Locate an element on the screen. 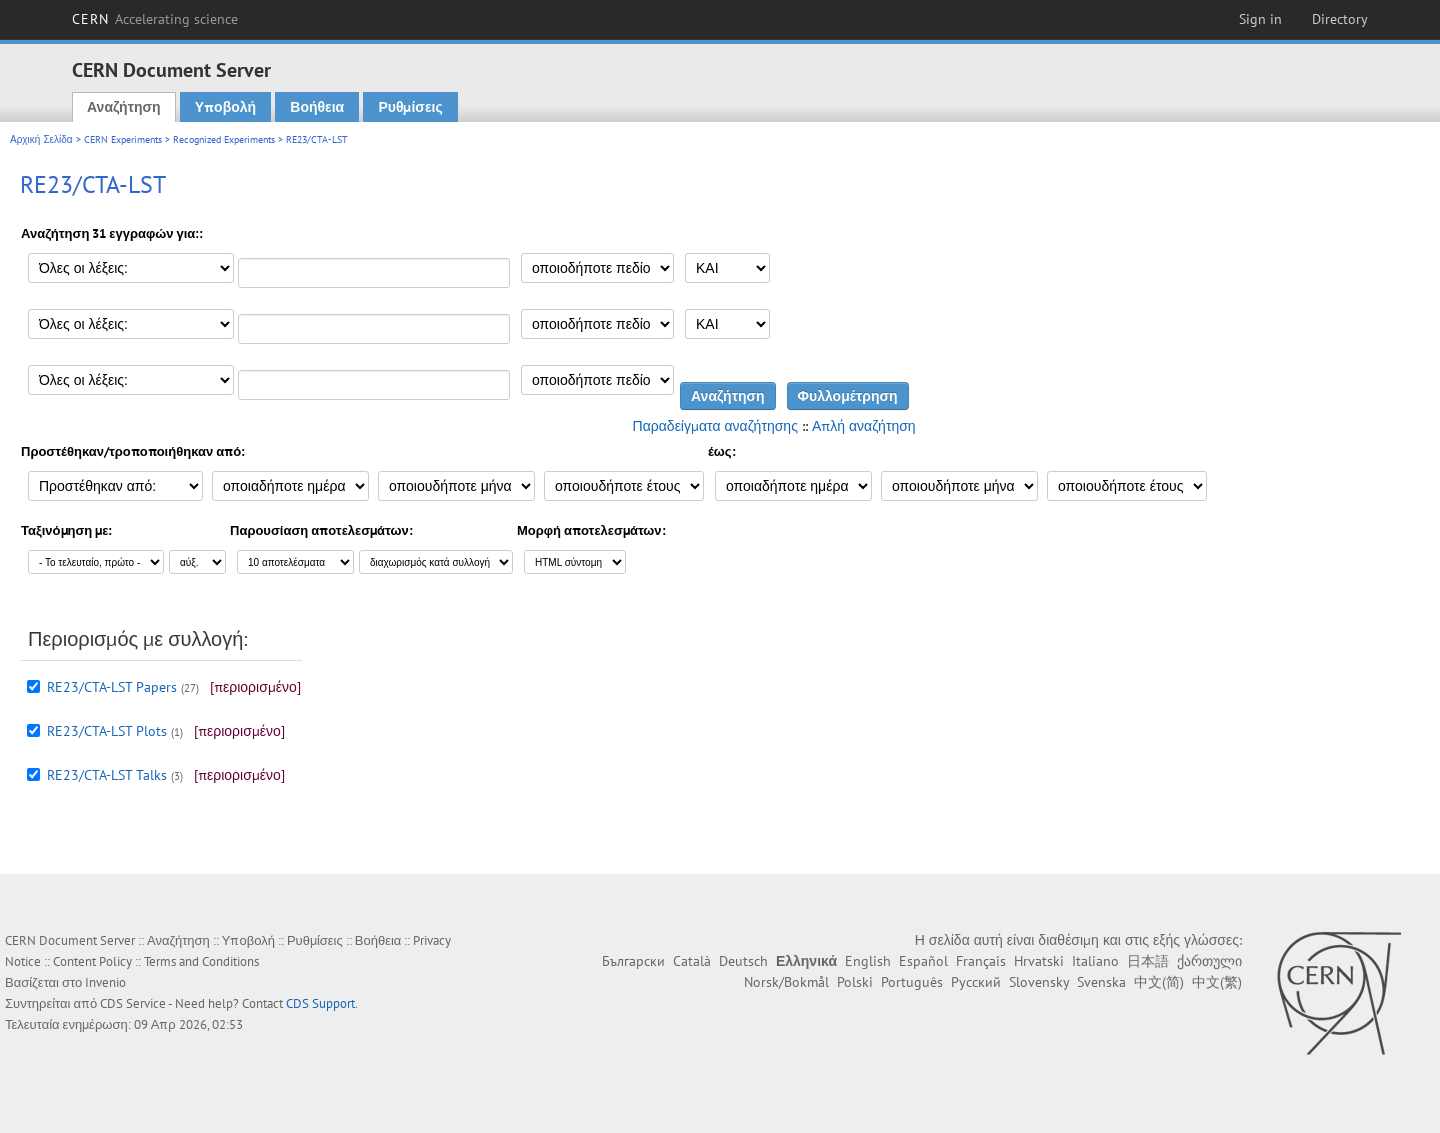  日本語 is located at coordinates (1148, 961).